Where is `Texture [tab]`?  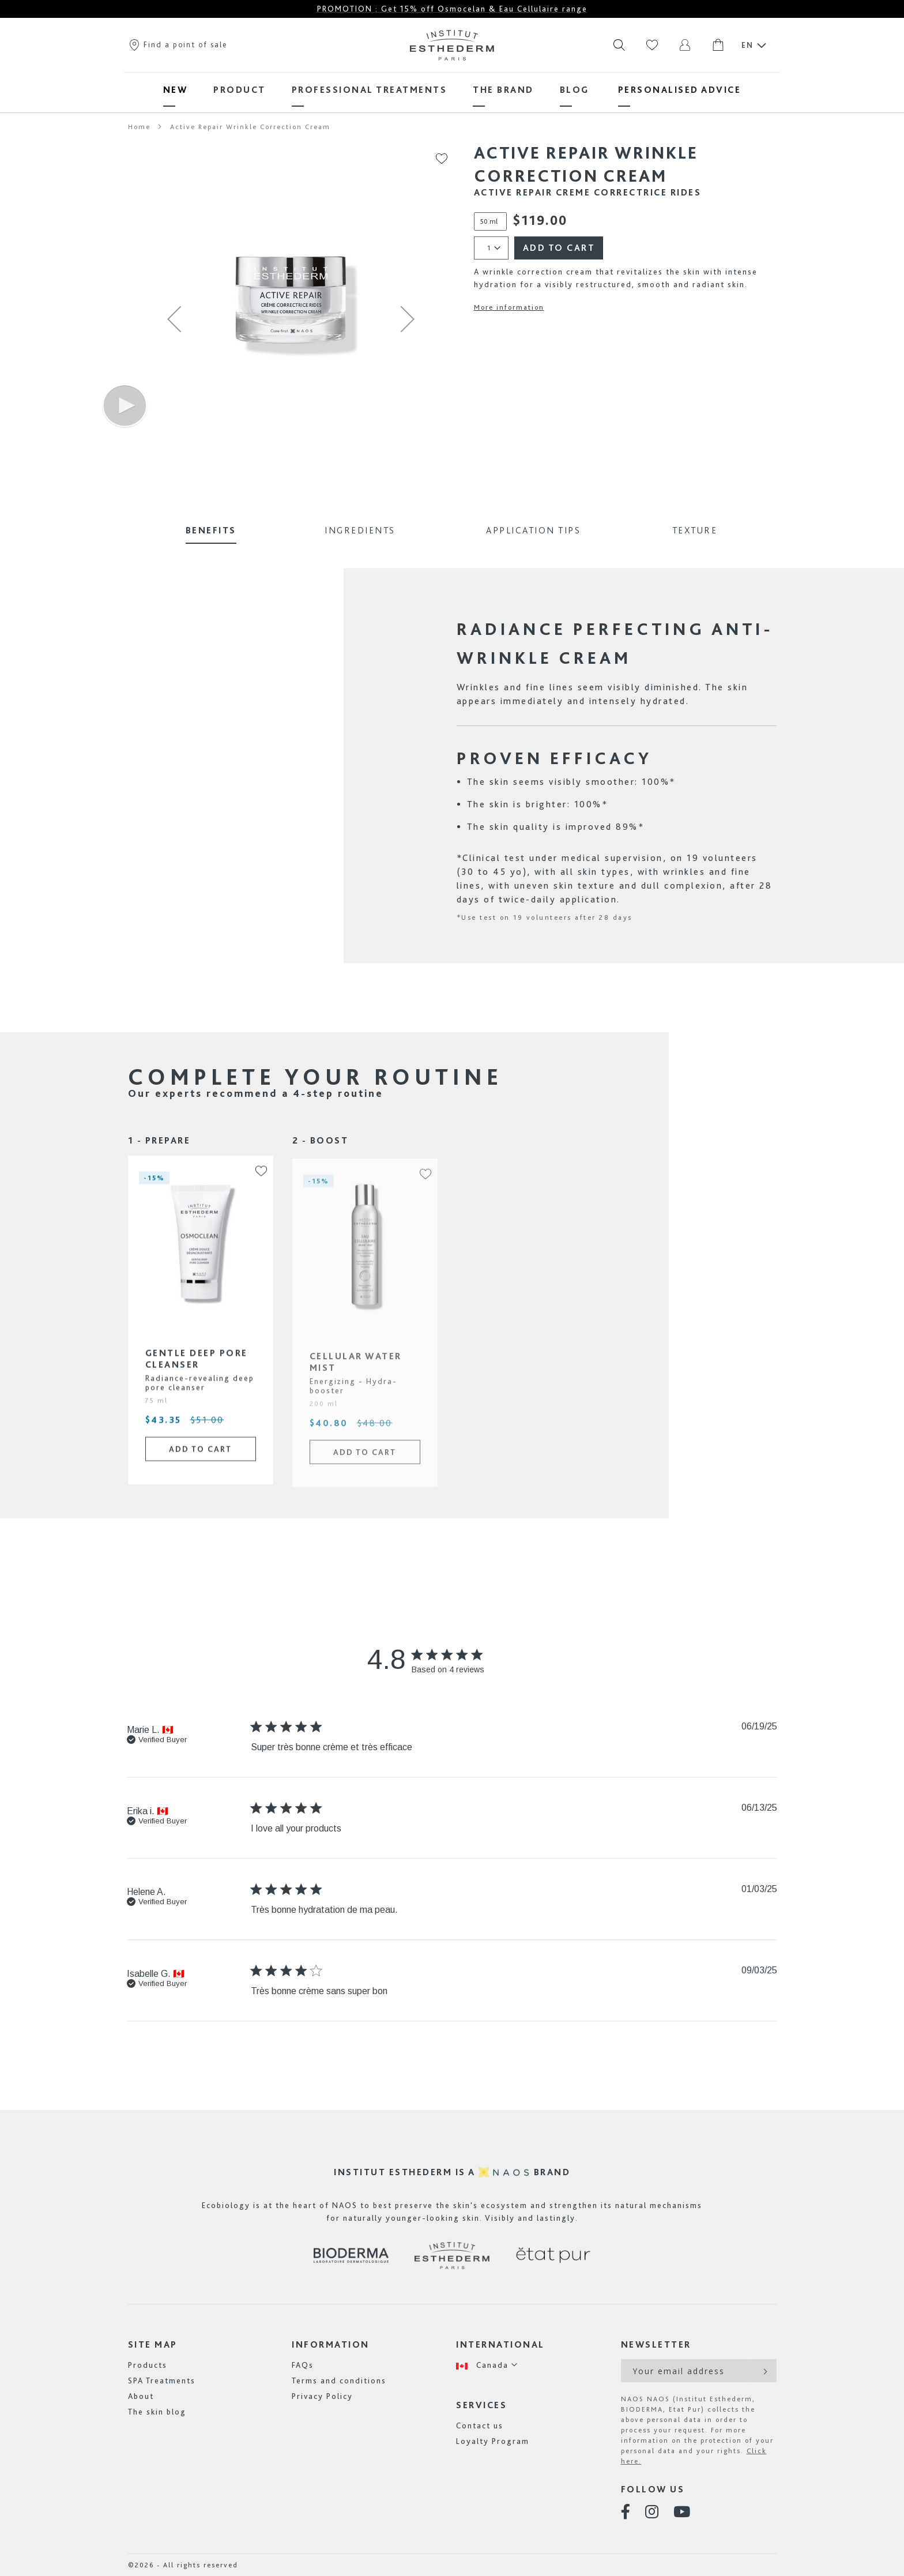
Texture [tab] is located at coordinates (695, 530).